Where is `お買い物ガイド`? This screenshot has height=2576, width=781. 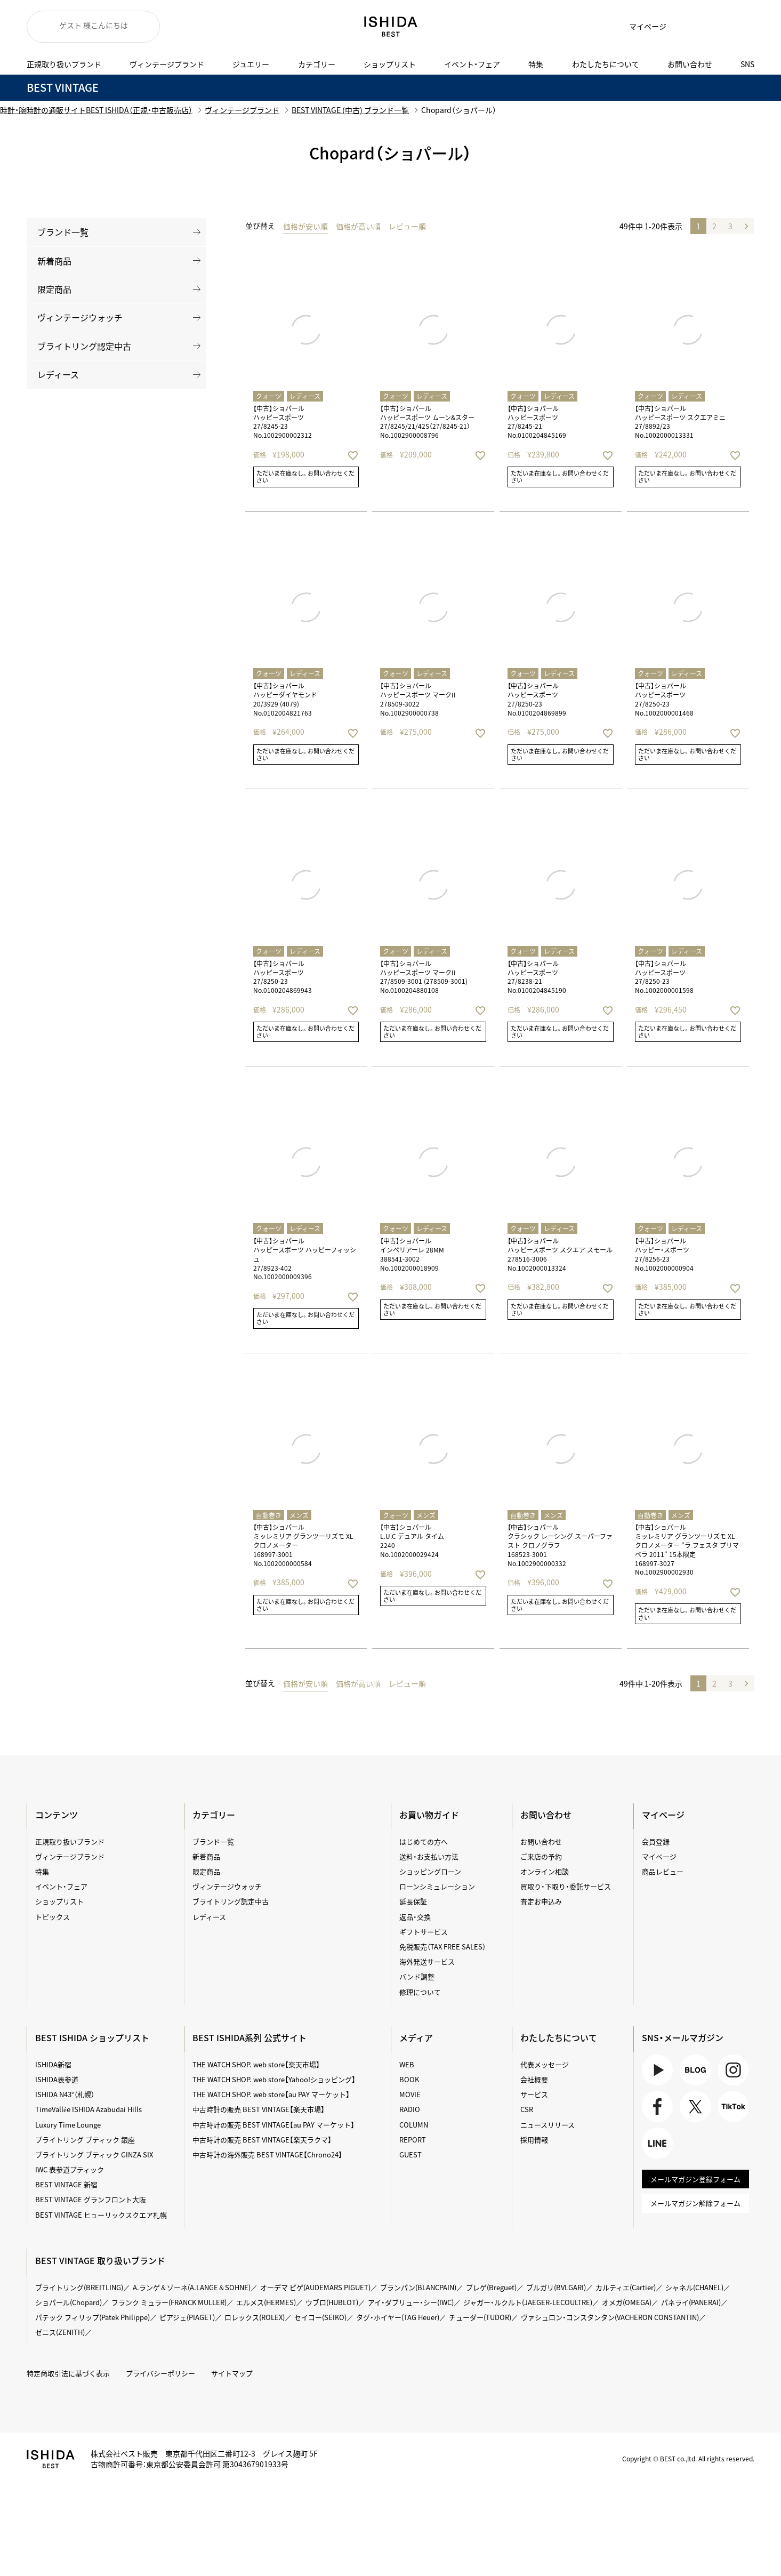
お買い物ガイド is located at coordinates (429, 1814).